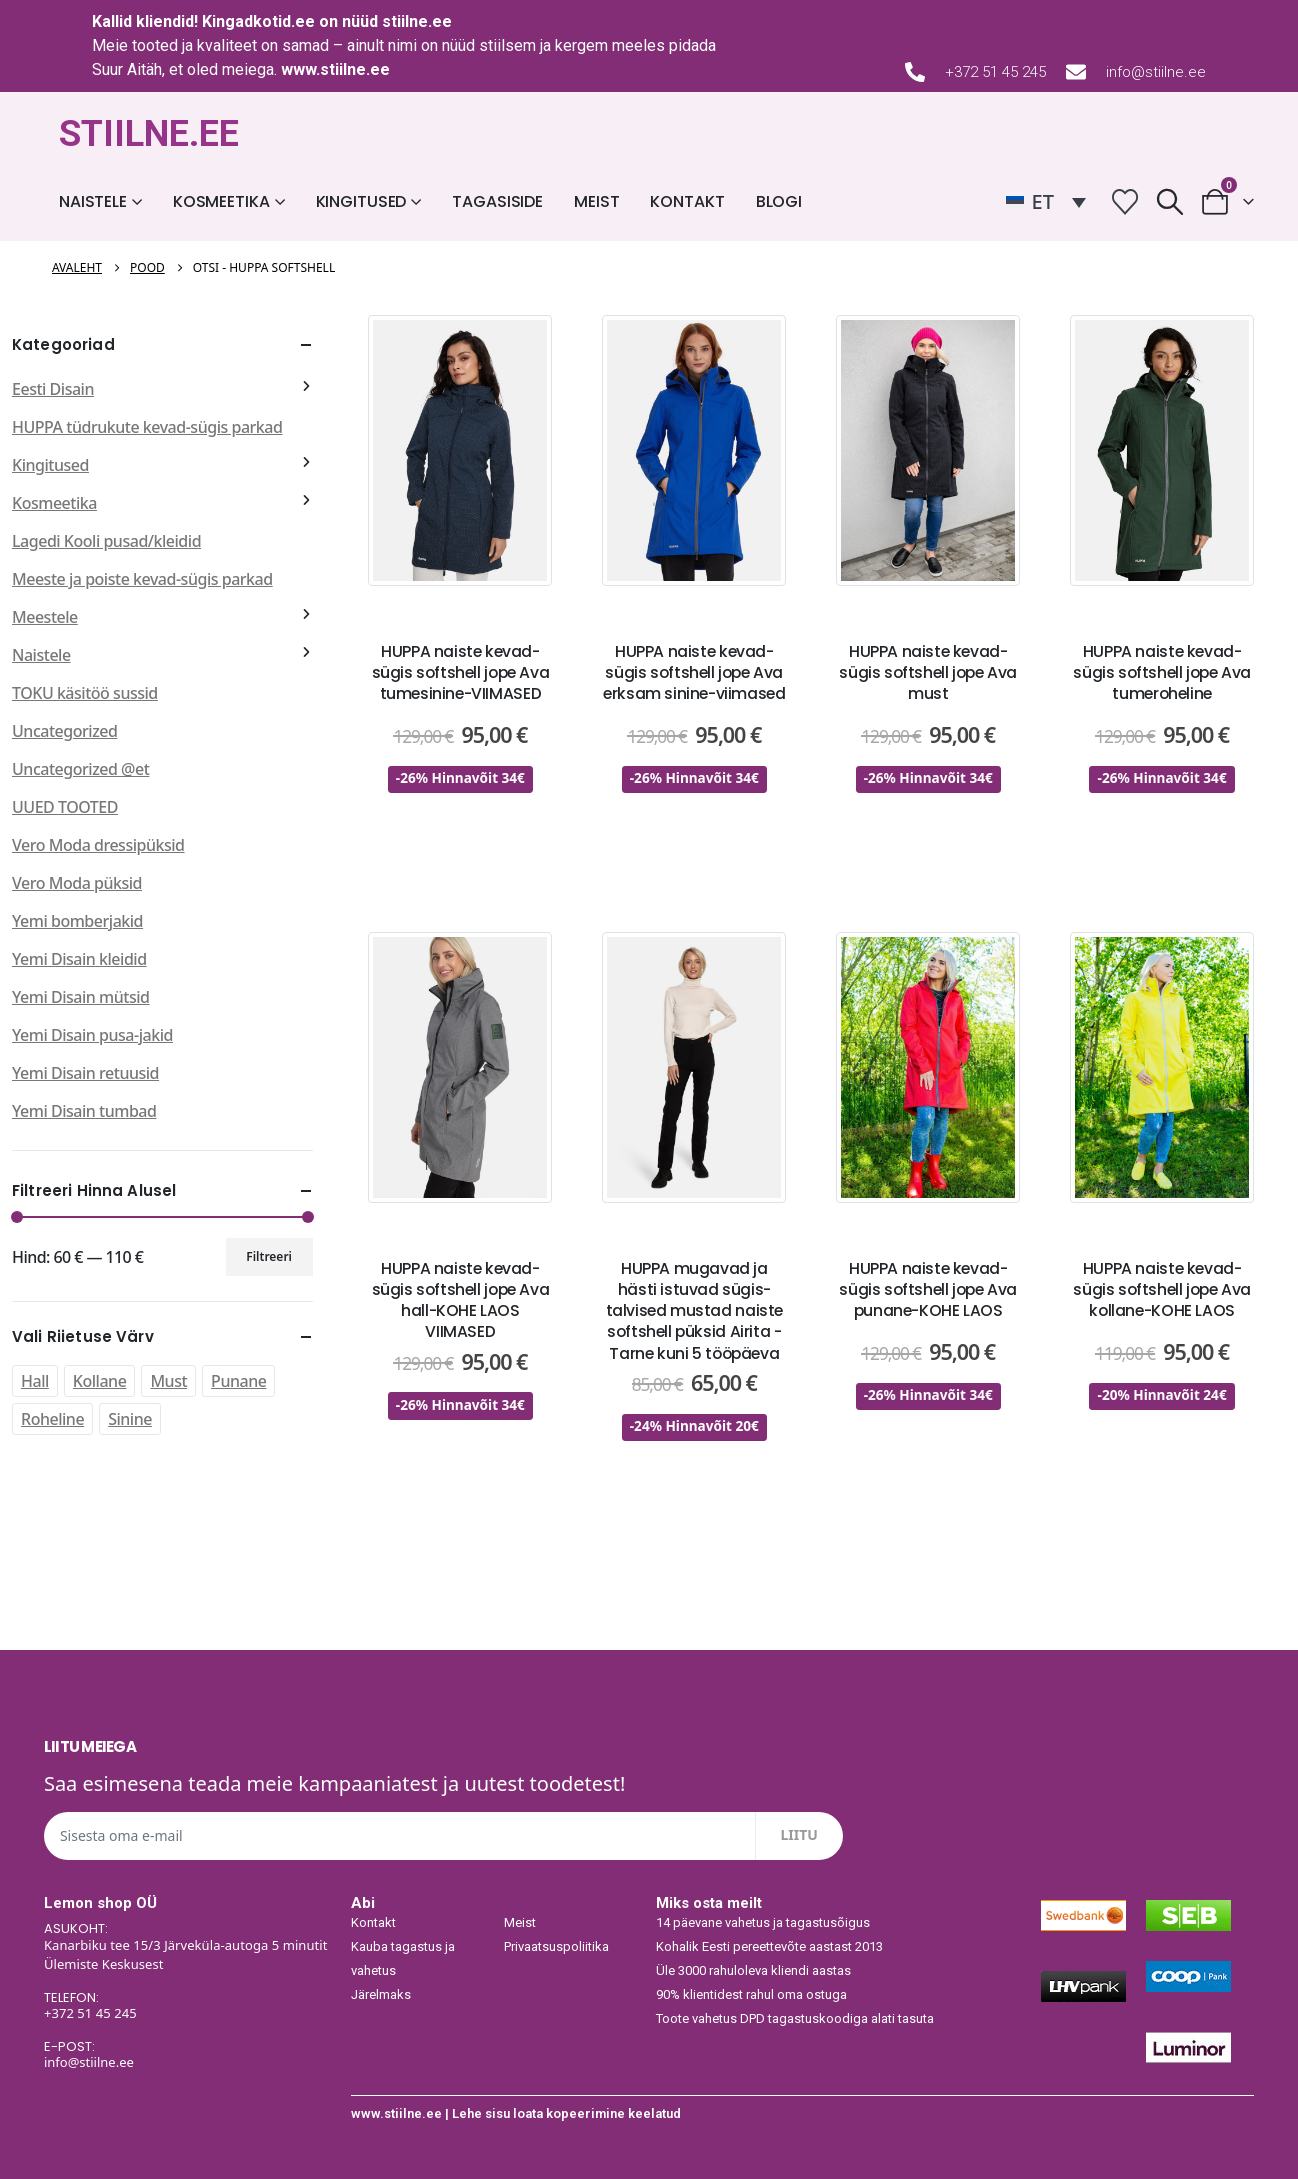  What do you see at coordinates (1125, 201) in the screenshot?
I see `[Wishlist]` at bounding box center [1125, 201].